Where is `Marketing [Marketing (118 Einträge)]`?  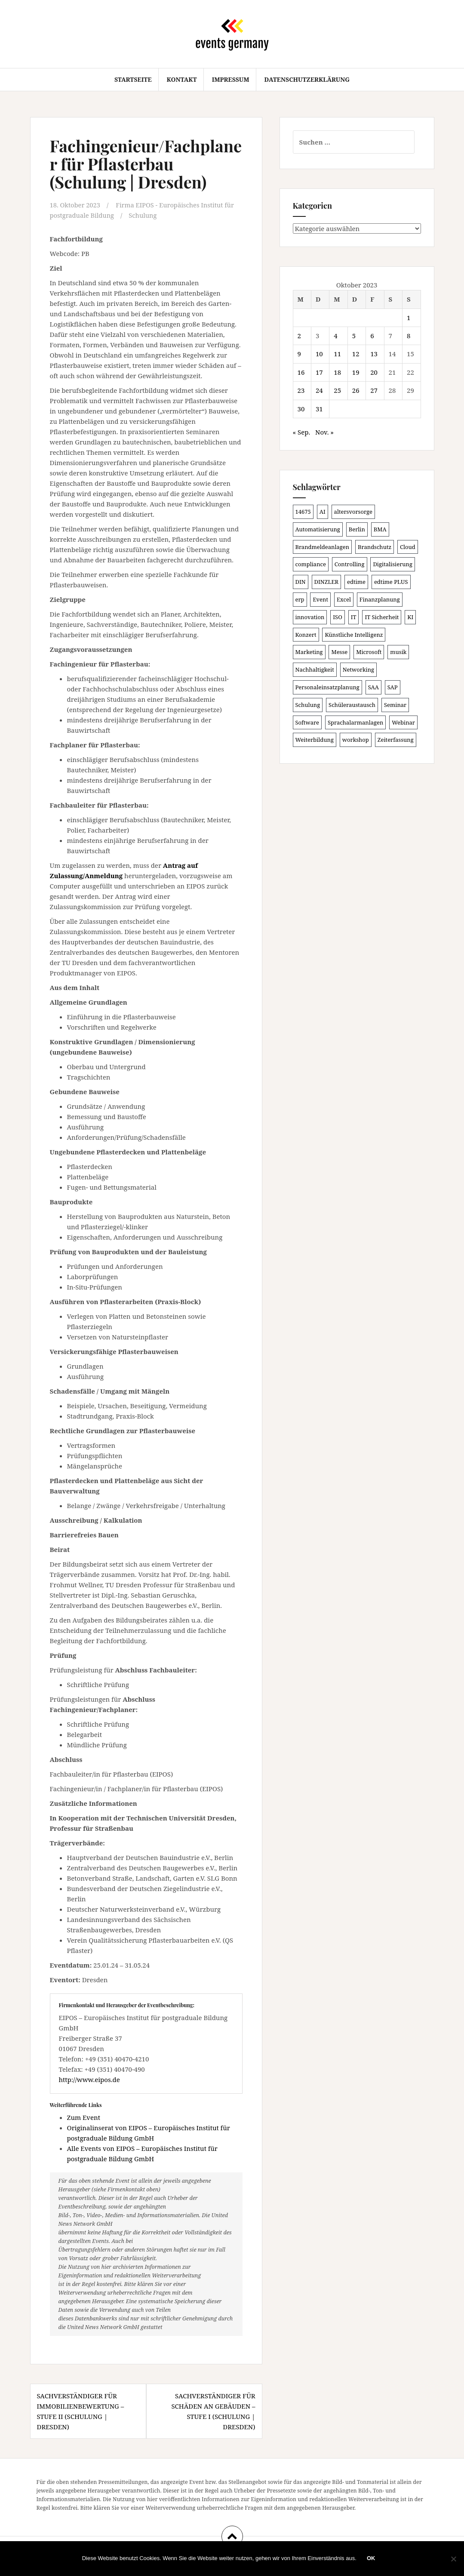
Marketing [Marketing (118 Einträge)] is located at coordinates (309, 652).